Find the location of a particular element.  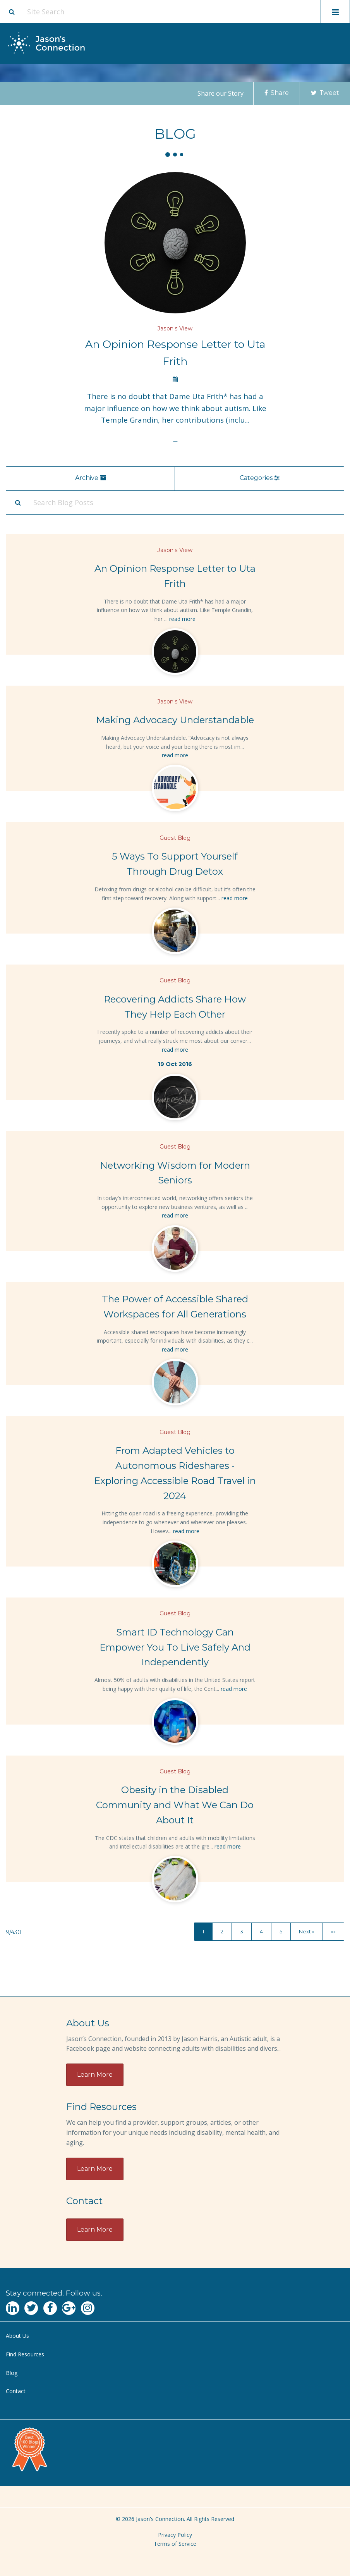

[menuitem] is located at coordinates (175, 2336).